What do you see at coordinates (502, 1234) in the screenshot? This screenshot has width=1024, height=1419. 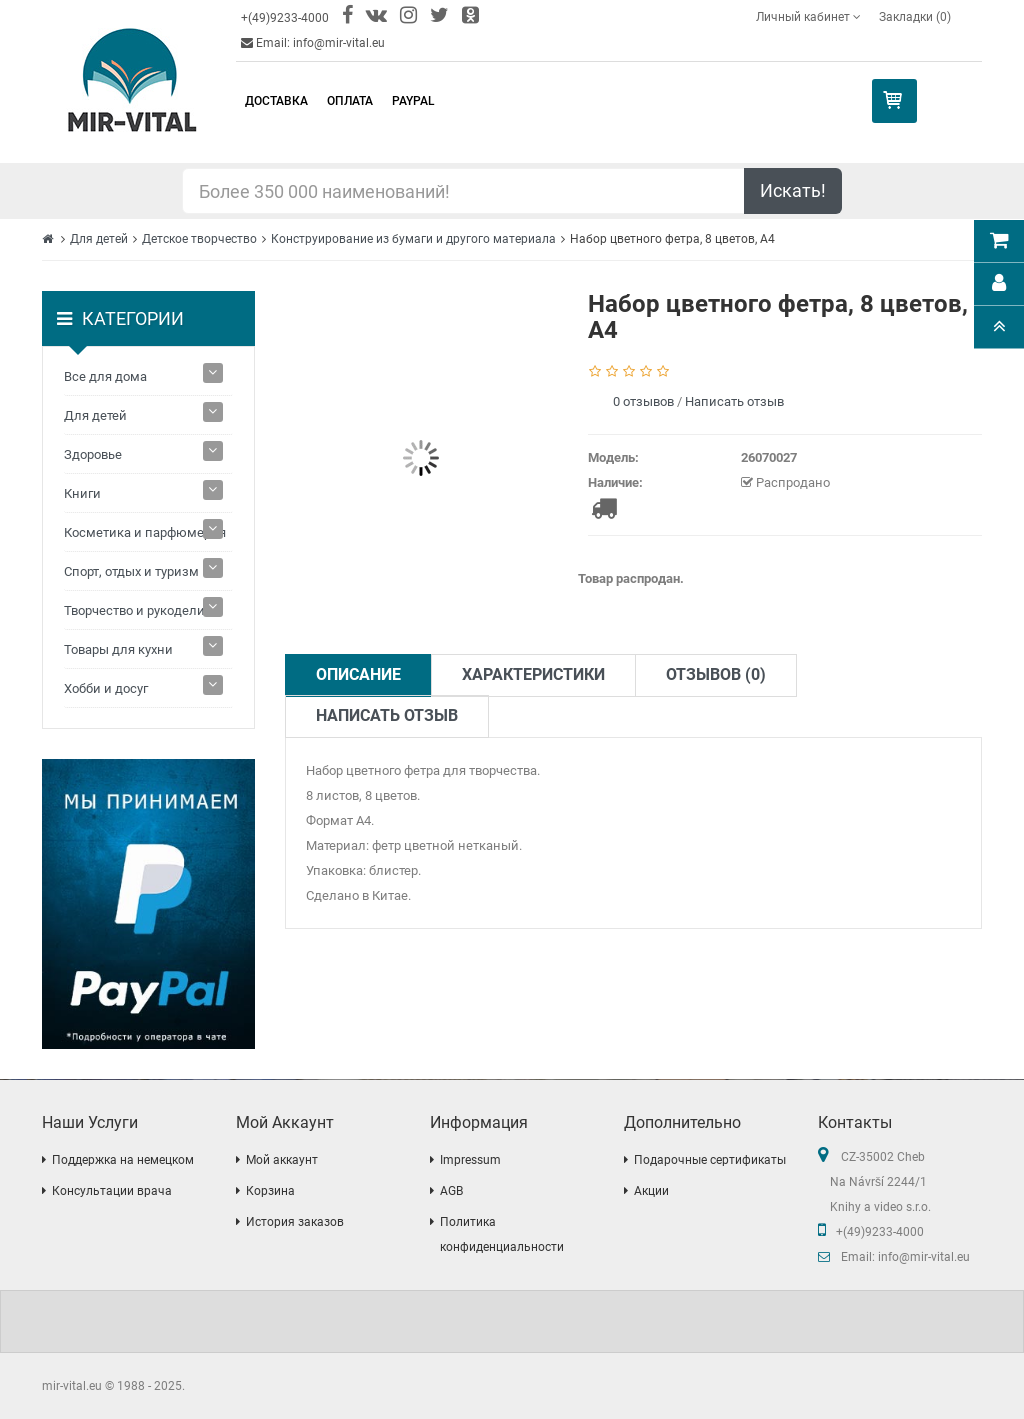 I see `Политика конфиденциальности` at bounding box center [502, 1234].